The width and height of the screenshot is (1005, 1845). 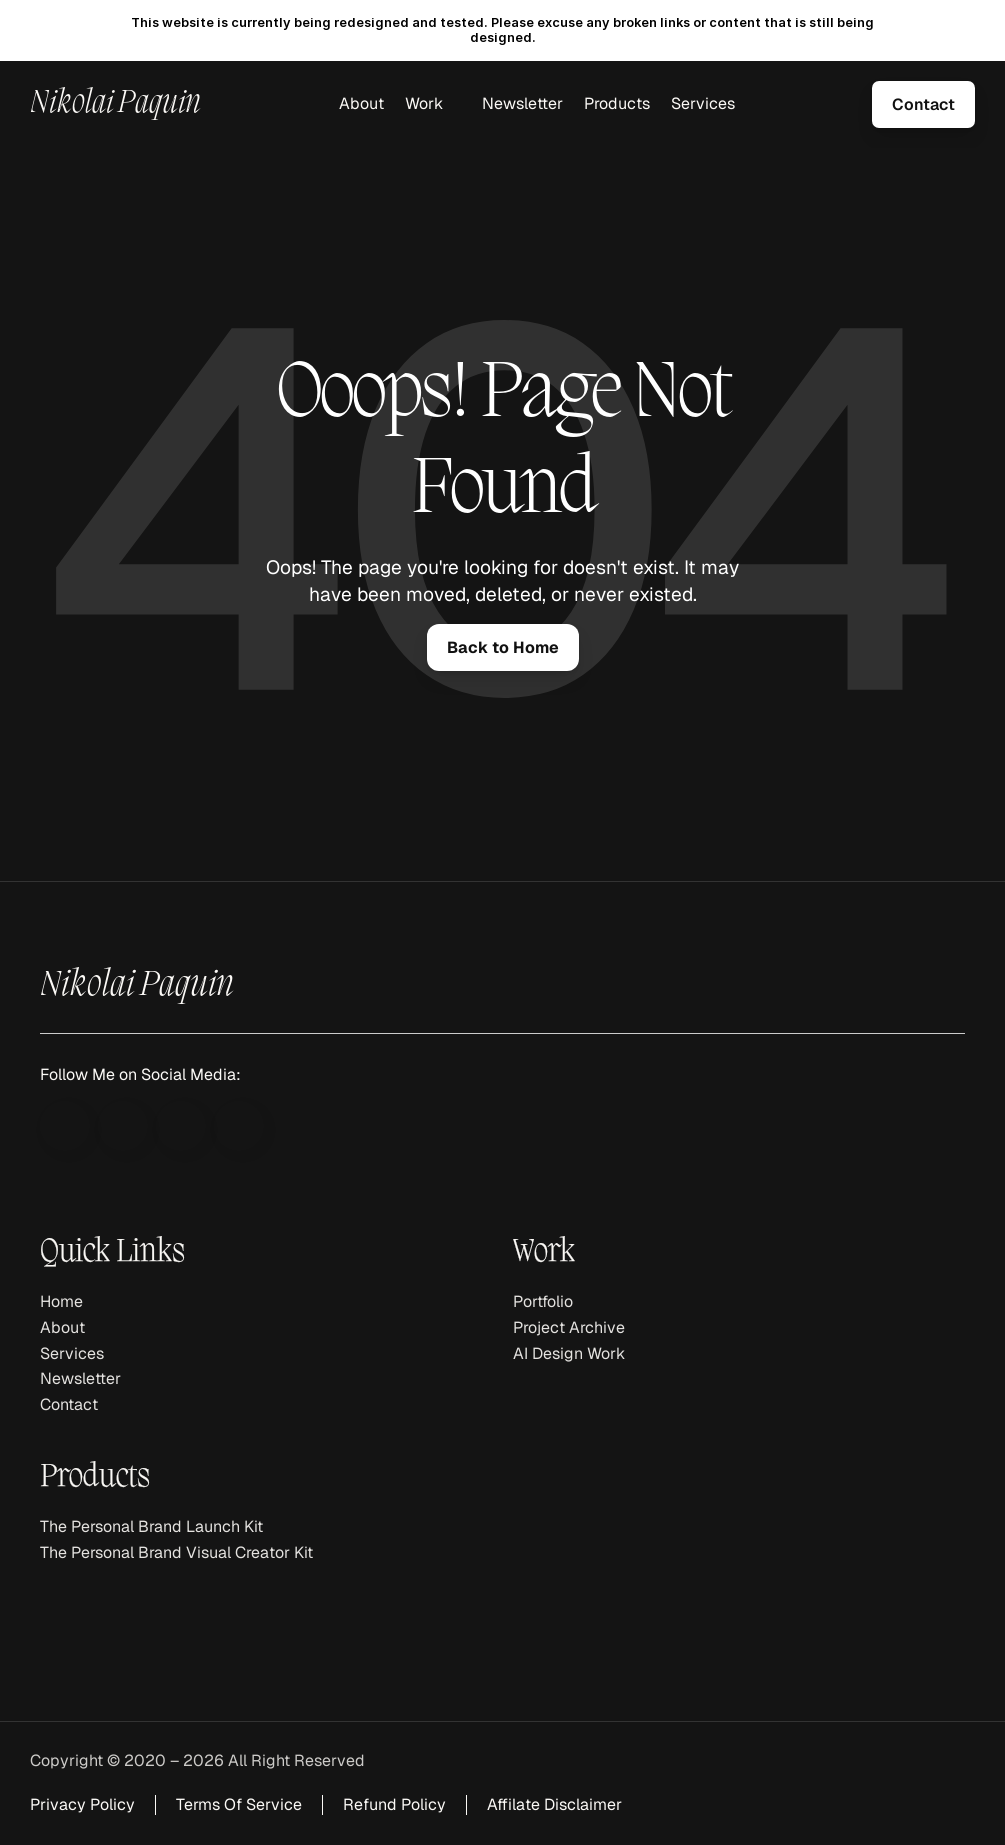 What do you see at coordinates (569, 1353) in the screenshot?
I see `AI Design Work` at bounding box center [569, 1353].